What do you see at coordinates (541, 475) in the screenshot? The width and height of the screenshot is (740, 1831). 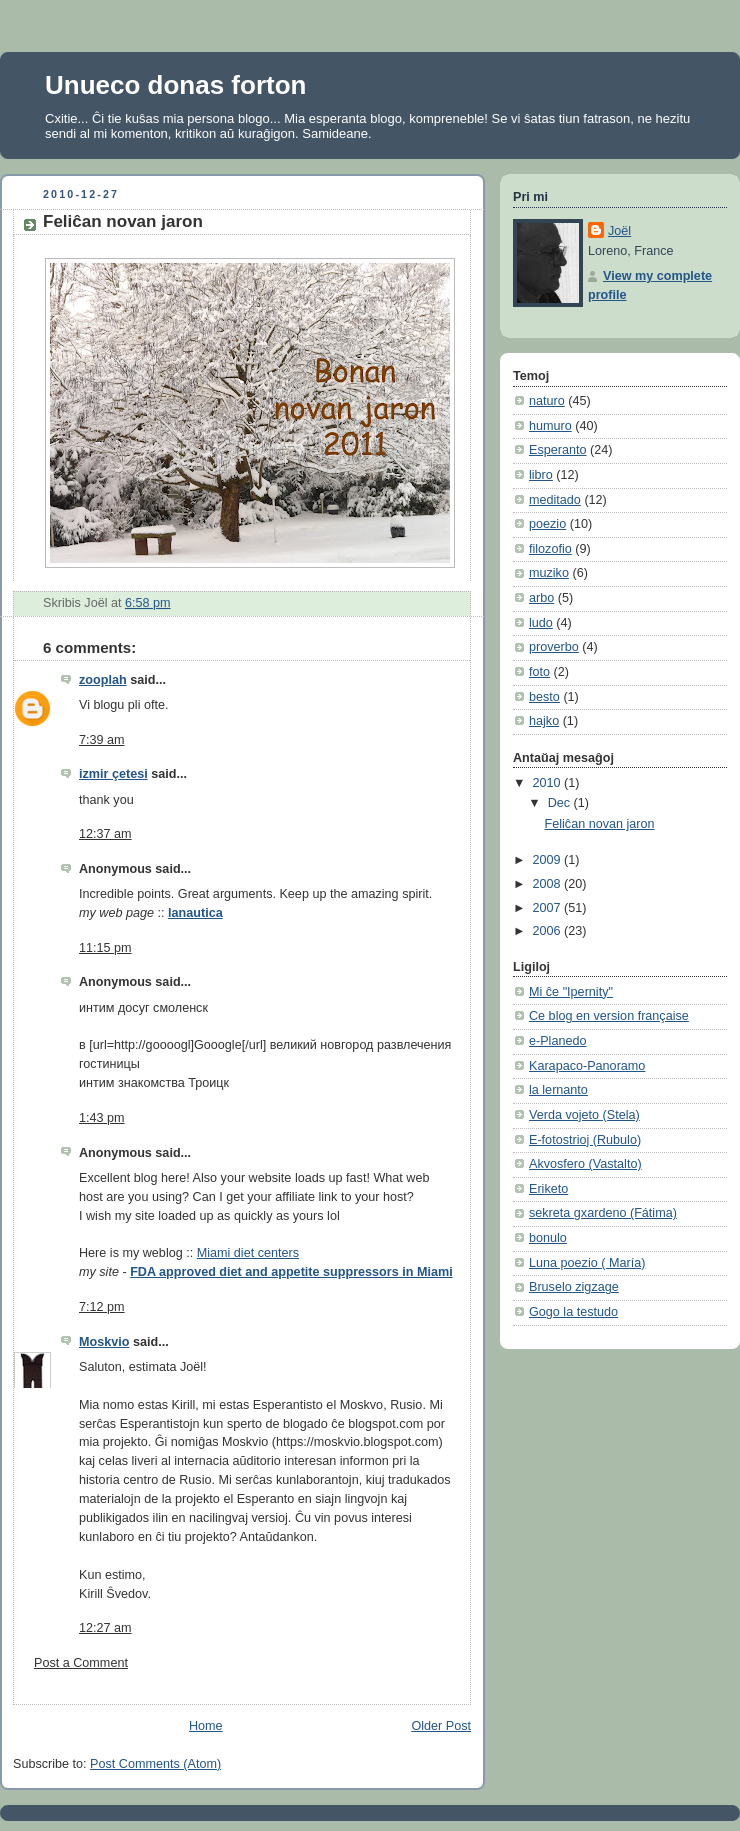 I see `libro` at bounding box center [541, 475].